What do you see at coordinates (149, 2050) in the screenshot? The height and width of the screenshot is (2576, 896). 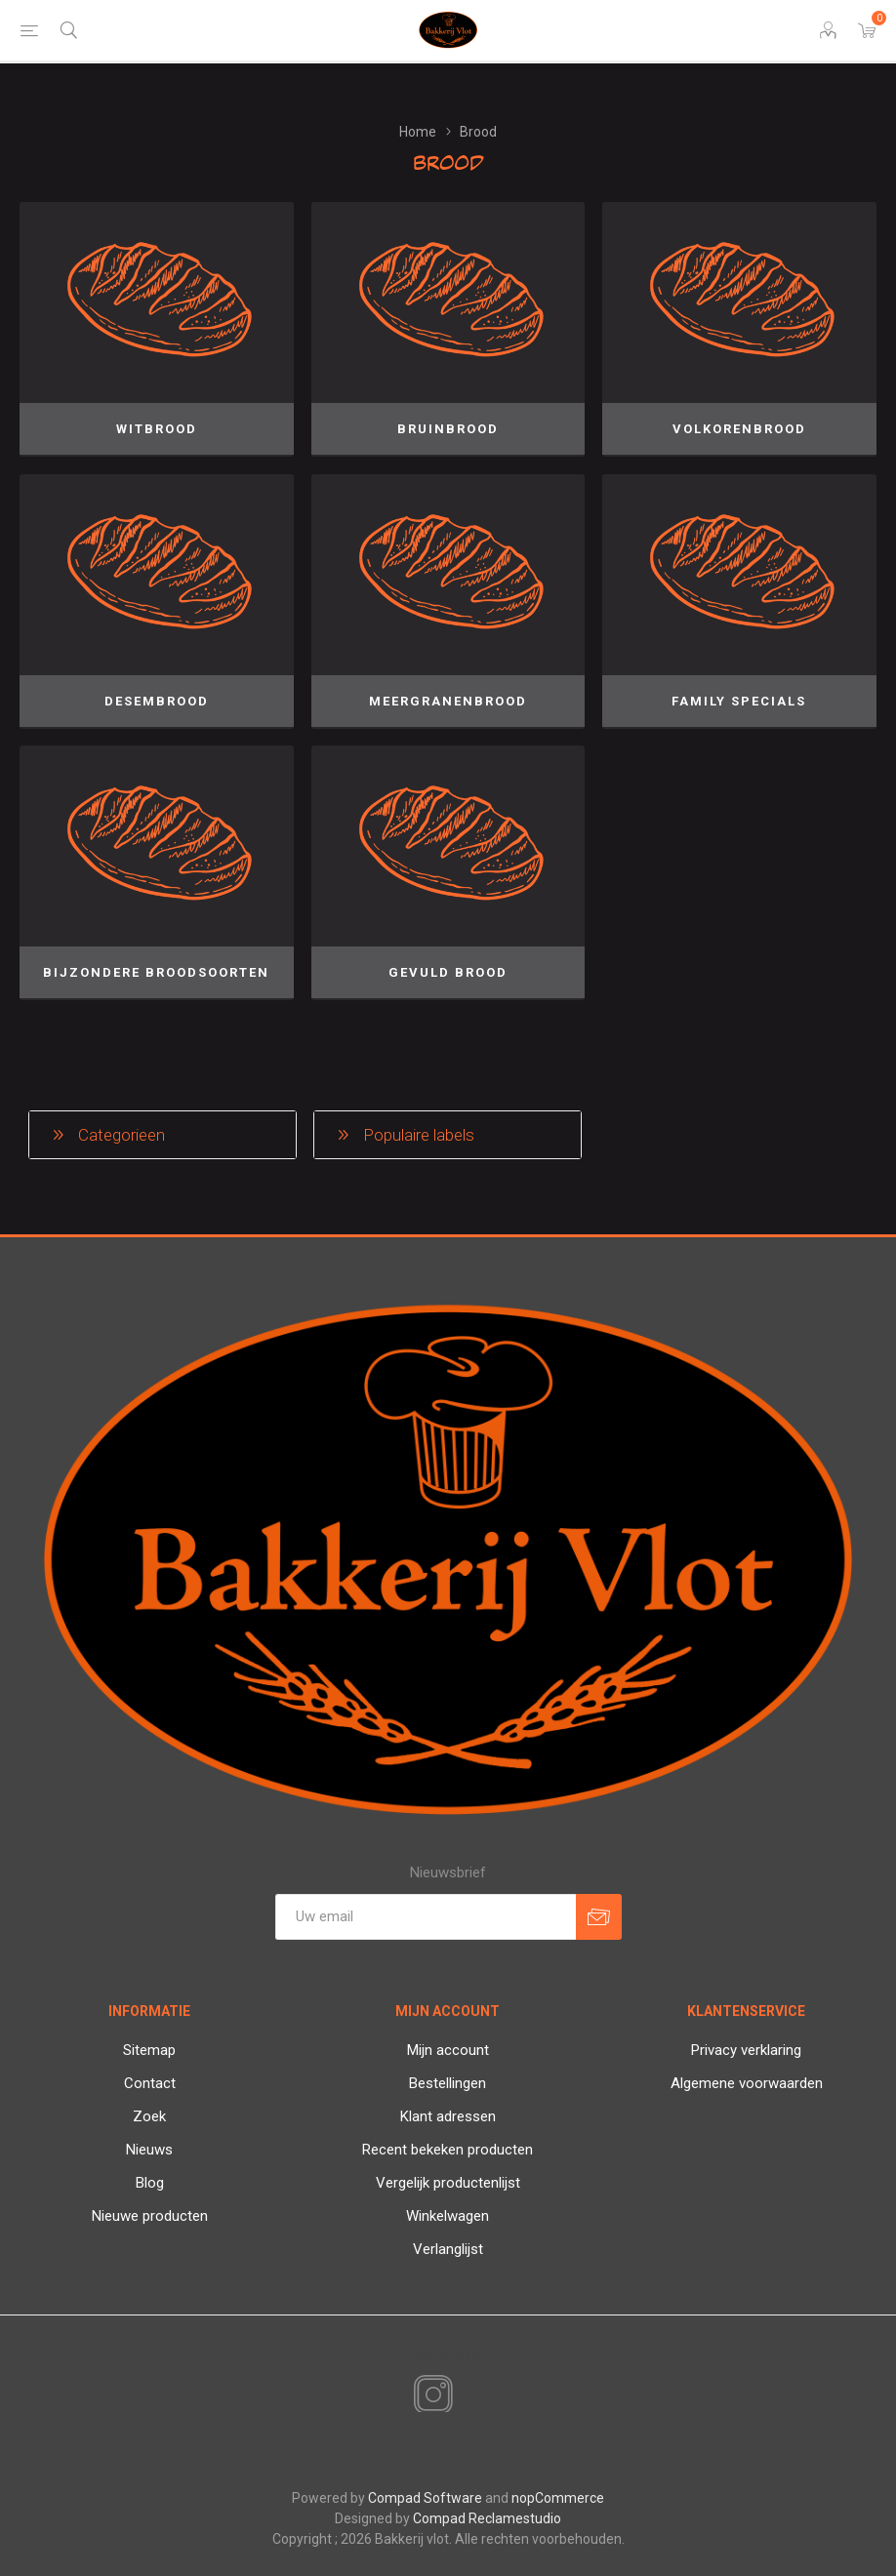 I see `Sitemap` at bounding box center [149, 2050].